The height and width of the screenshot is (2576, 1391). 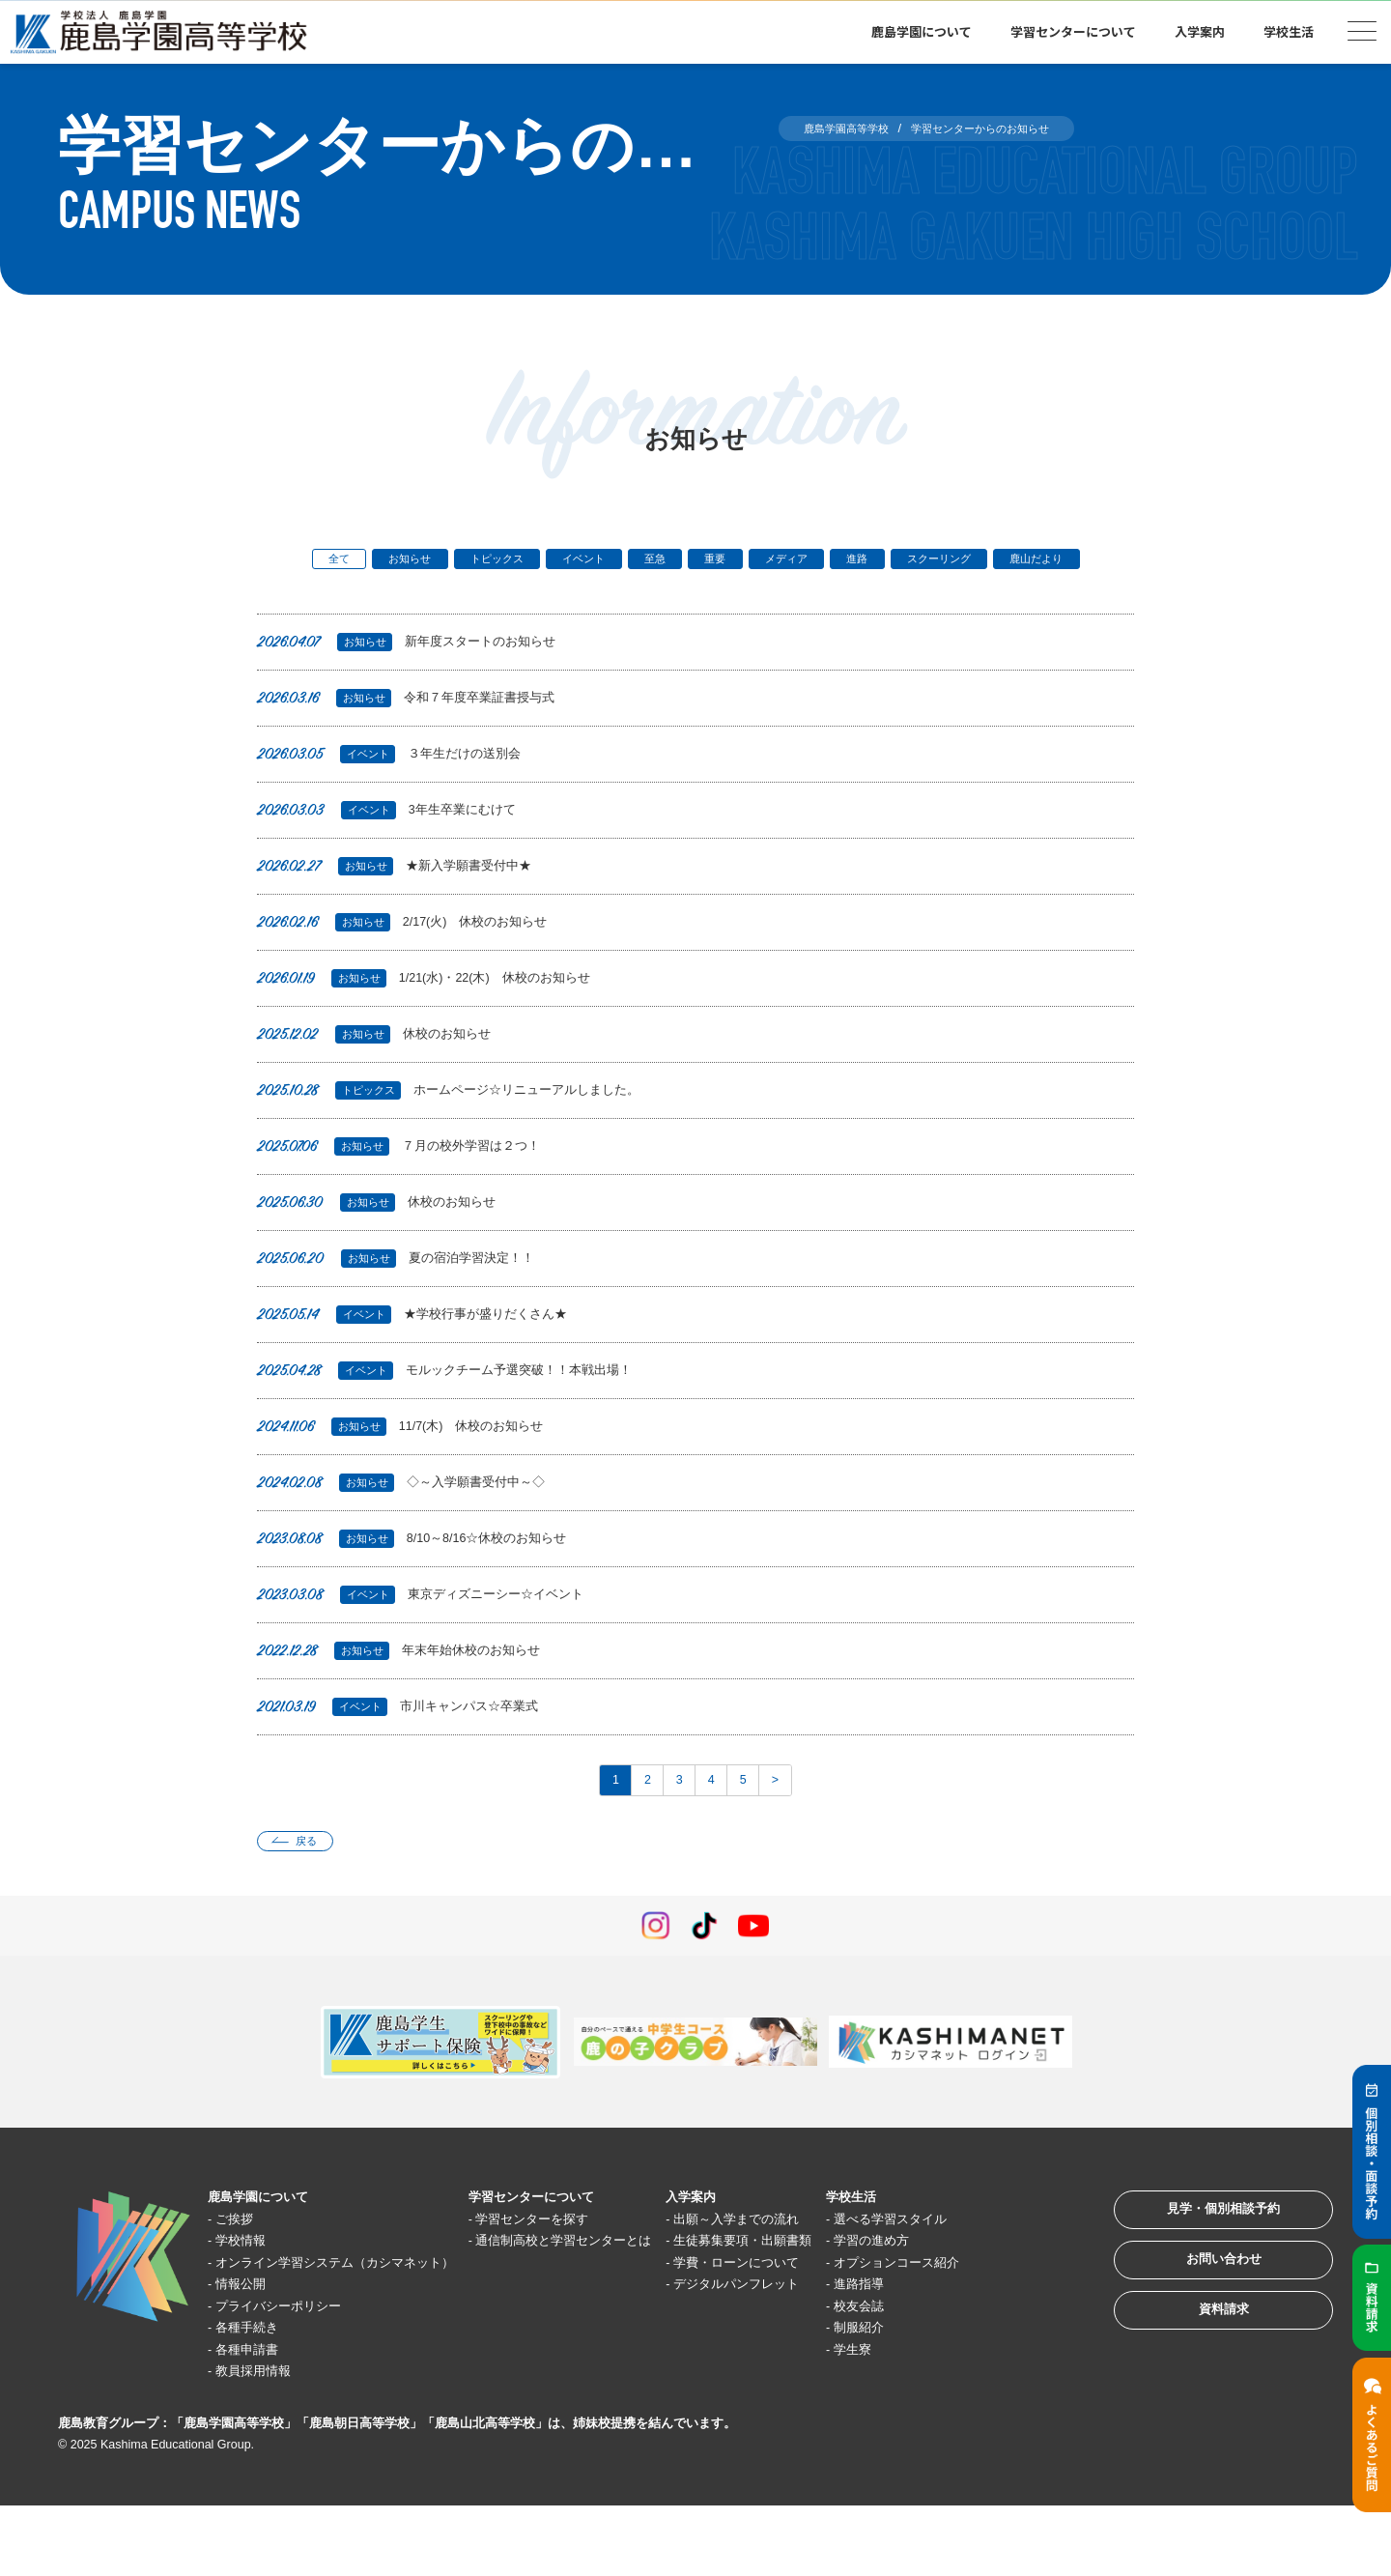 What do you see at coordinates (948, 2419) in the screenshot?
I see `学生寮` at bounding box center [948, 2419].